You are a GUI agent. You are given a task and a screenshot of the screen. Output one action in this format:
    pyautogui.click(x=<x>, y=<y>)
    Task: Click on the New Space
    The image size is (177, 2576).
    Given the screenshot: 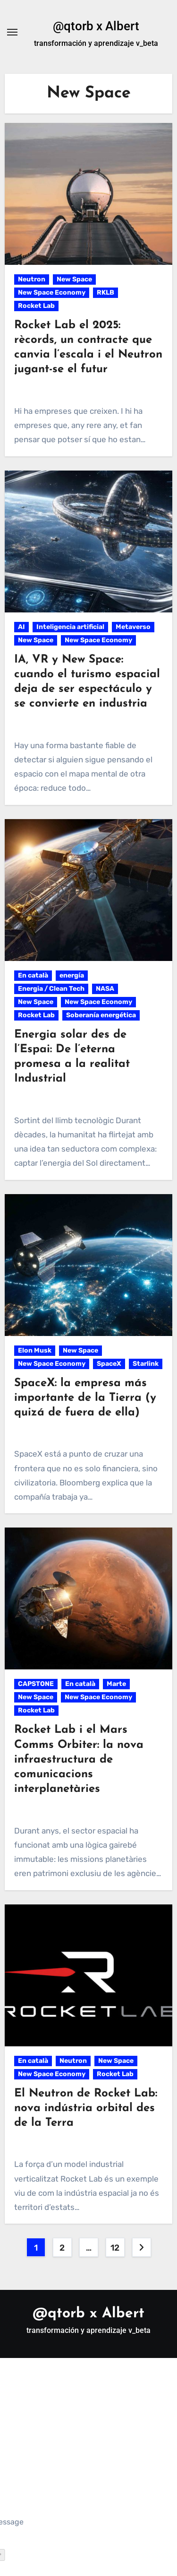 What is the action you would take?
    pyautogui.click(x=74, y=279)
    